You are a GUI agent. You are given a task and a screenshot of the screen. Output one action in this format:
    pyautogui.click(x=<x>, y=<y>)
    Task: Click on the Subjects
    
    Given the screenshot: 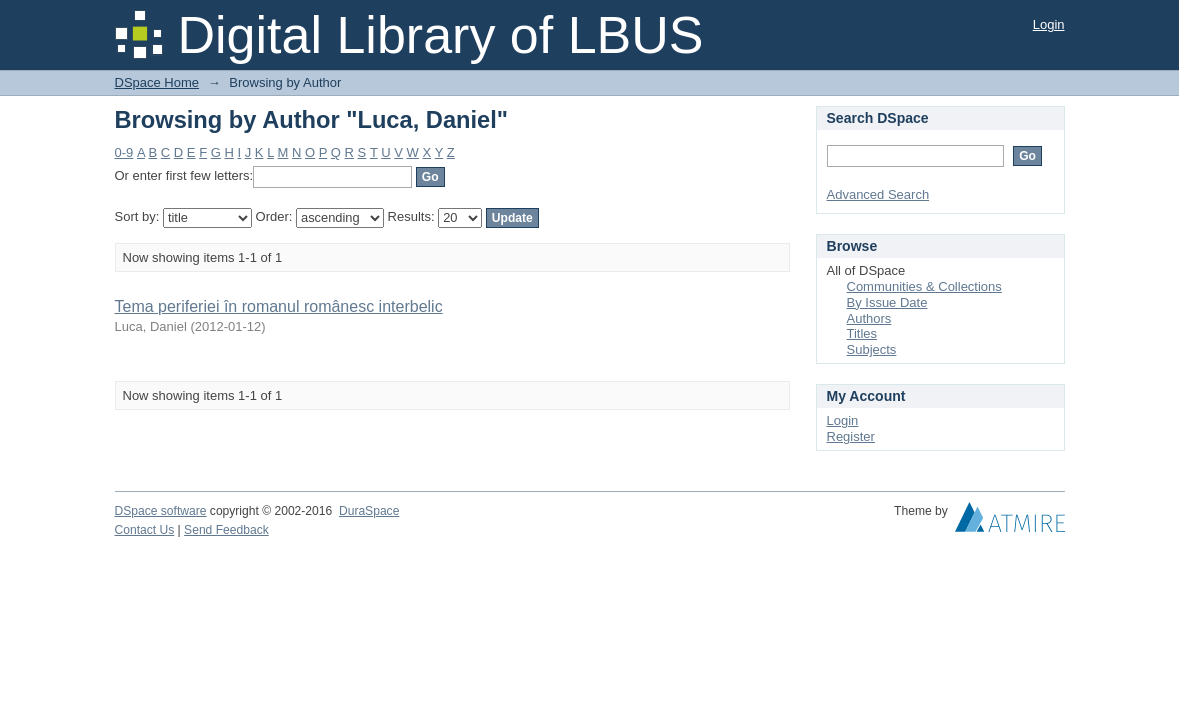 What is the action you would take?
    pyautogui.click(x=872, y=349)
    